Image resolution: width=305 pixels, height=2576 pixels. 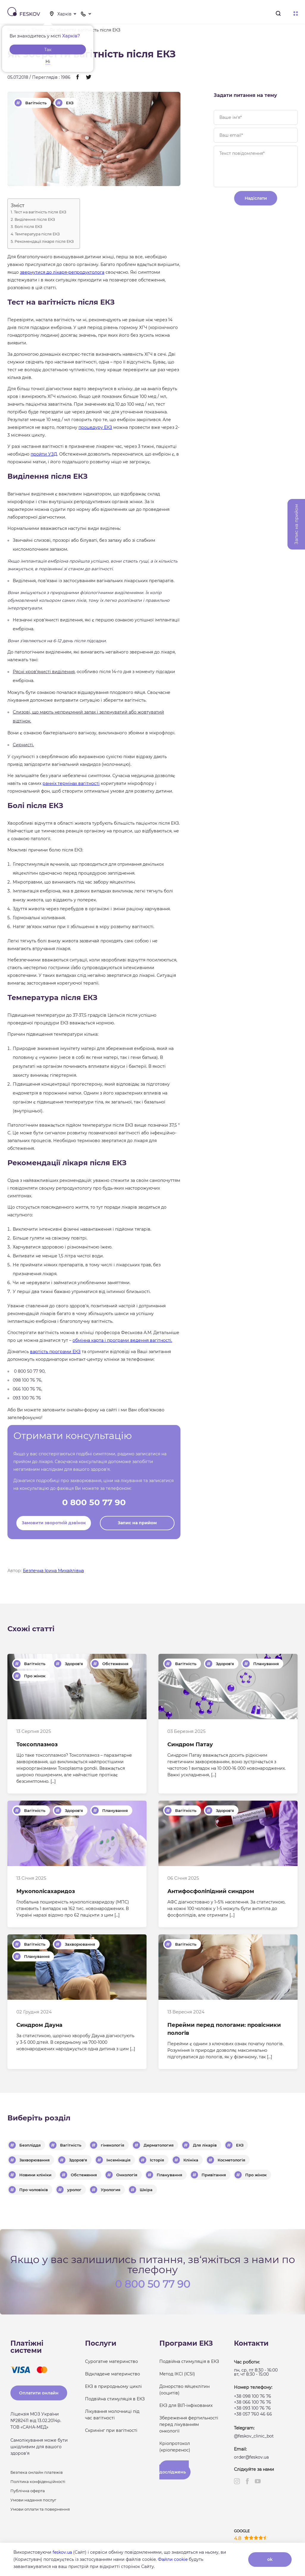 What do you see at coordinates (95, 427) in the screenshot?
I see `процедуру ЕКЗ` at bounding box center [95, 427].